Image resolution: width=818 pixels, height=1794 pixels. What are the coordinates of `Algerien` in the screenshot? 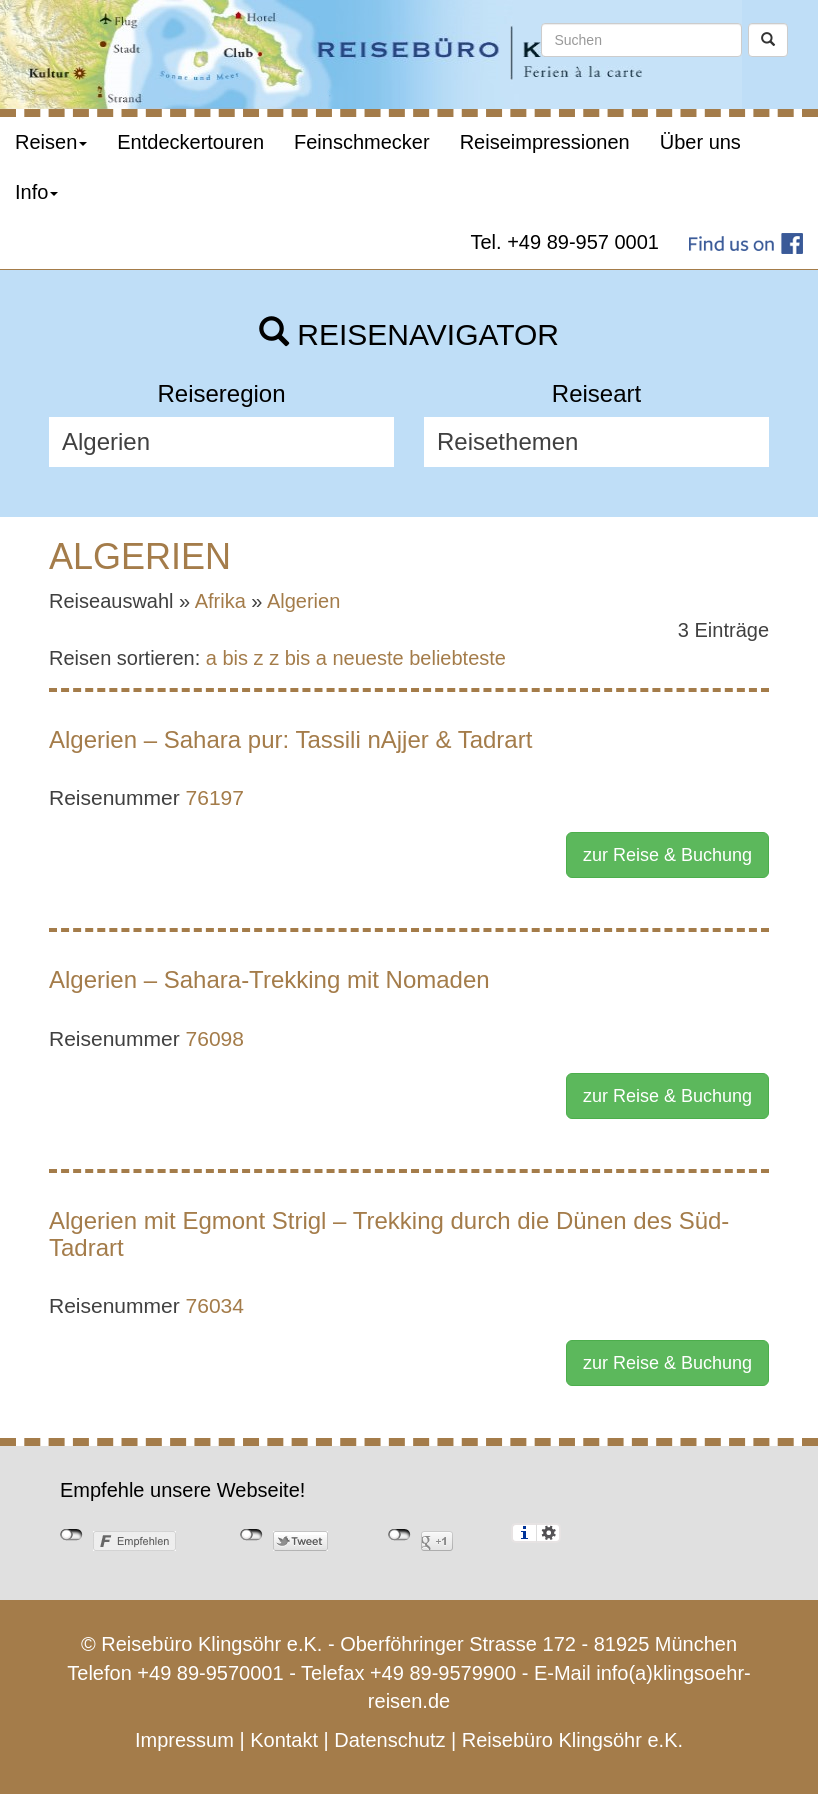 It's located at (303, 601).